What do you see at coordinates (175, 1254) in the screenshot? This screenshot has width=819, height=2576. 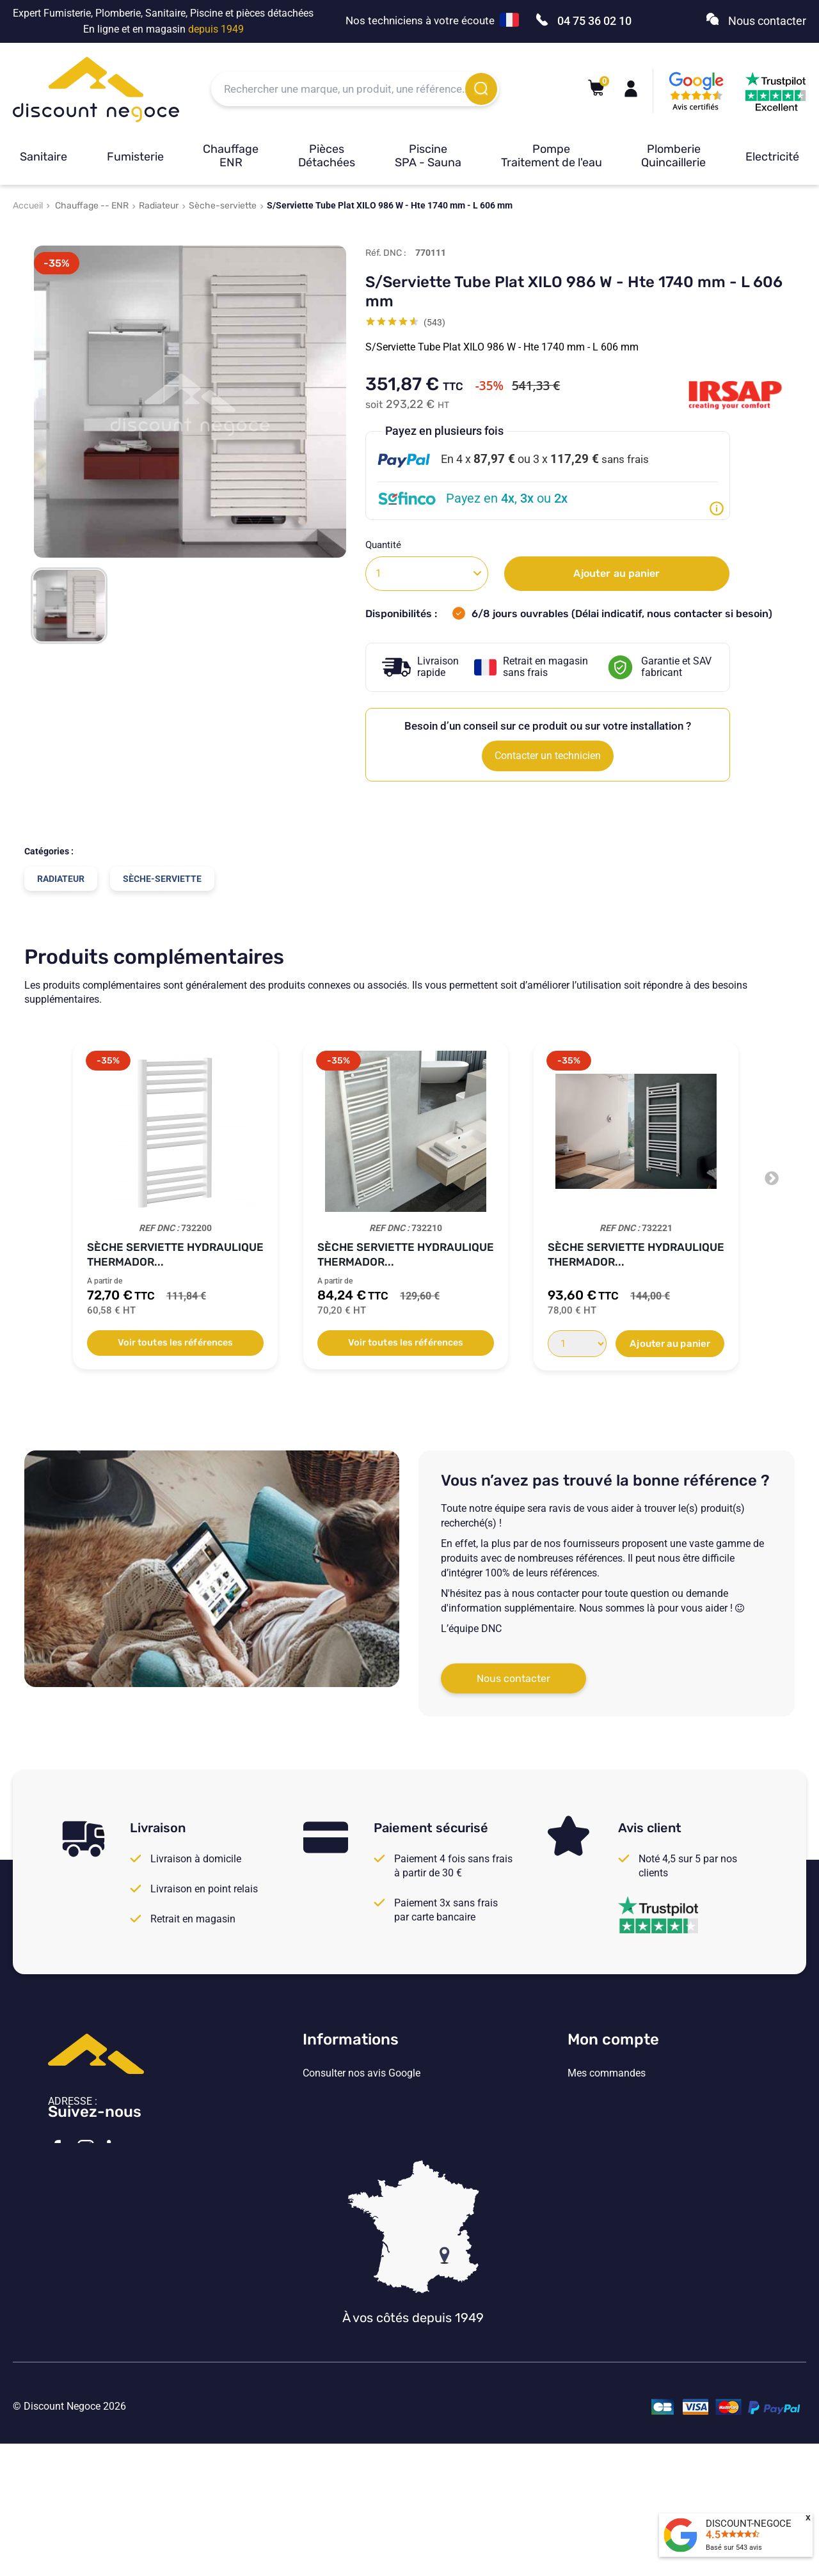 I see `Sèche serviette hydraulique Thermador...` at bounding box center [175, 1254].